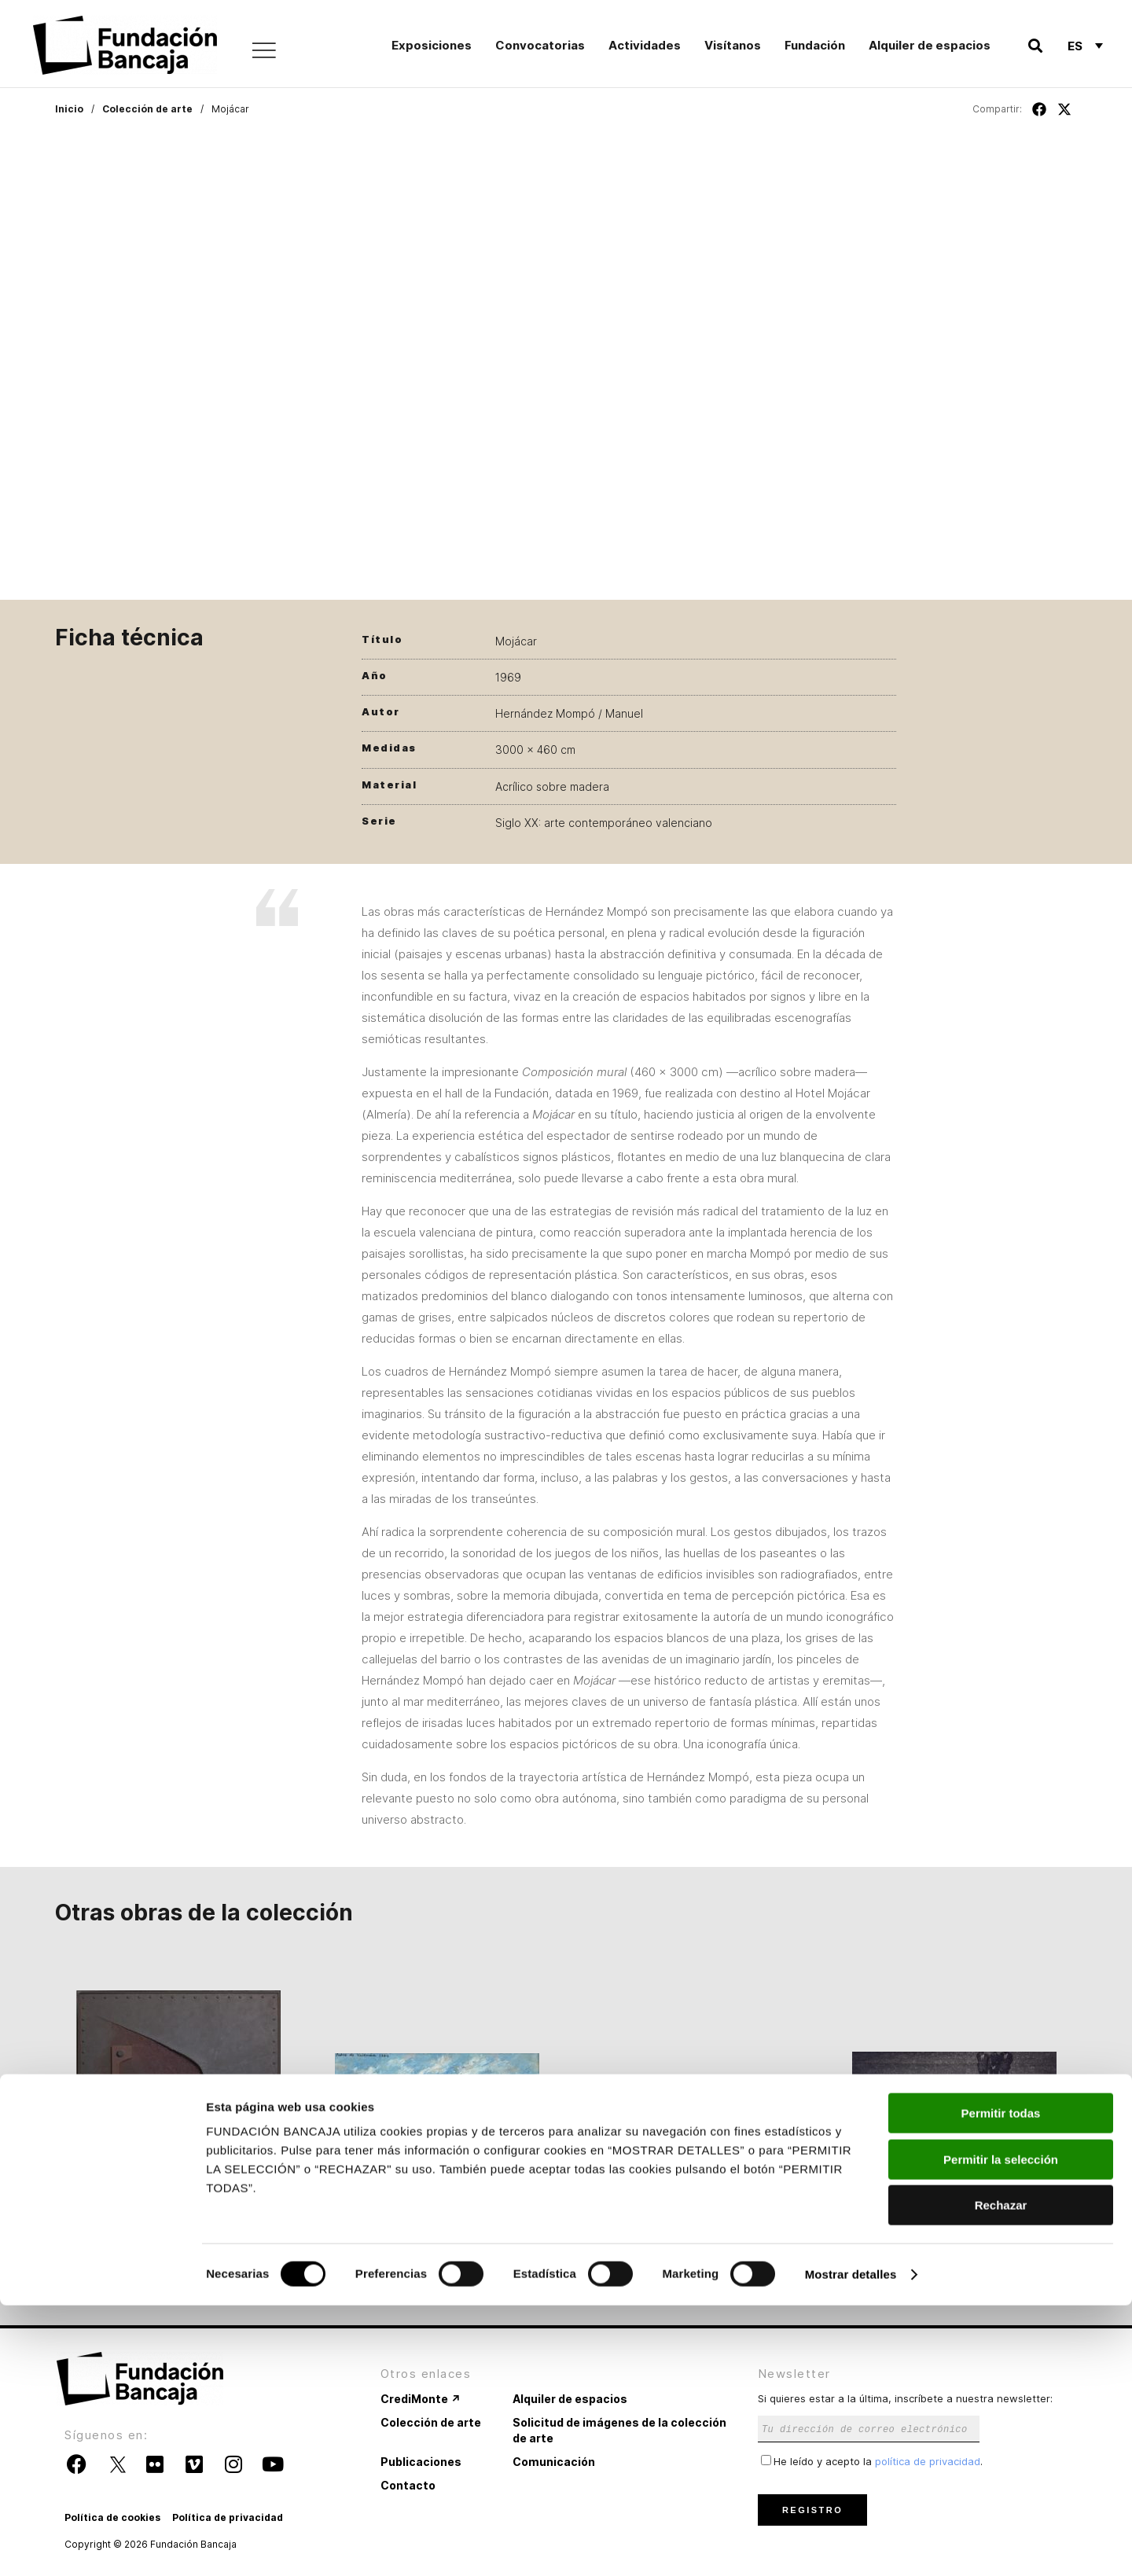 The image size is (1132, 2576). I want to click on Presos políticos, so click(954, 2240).